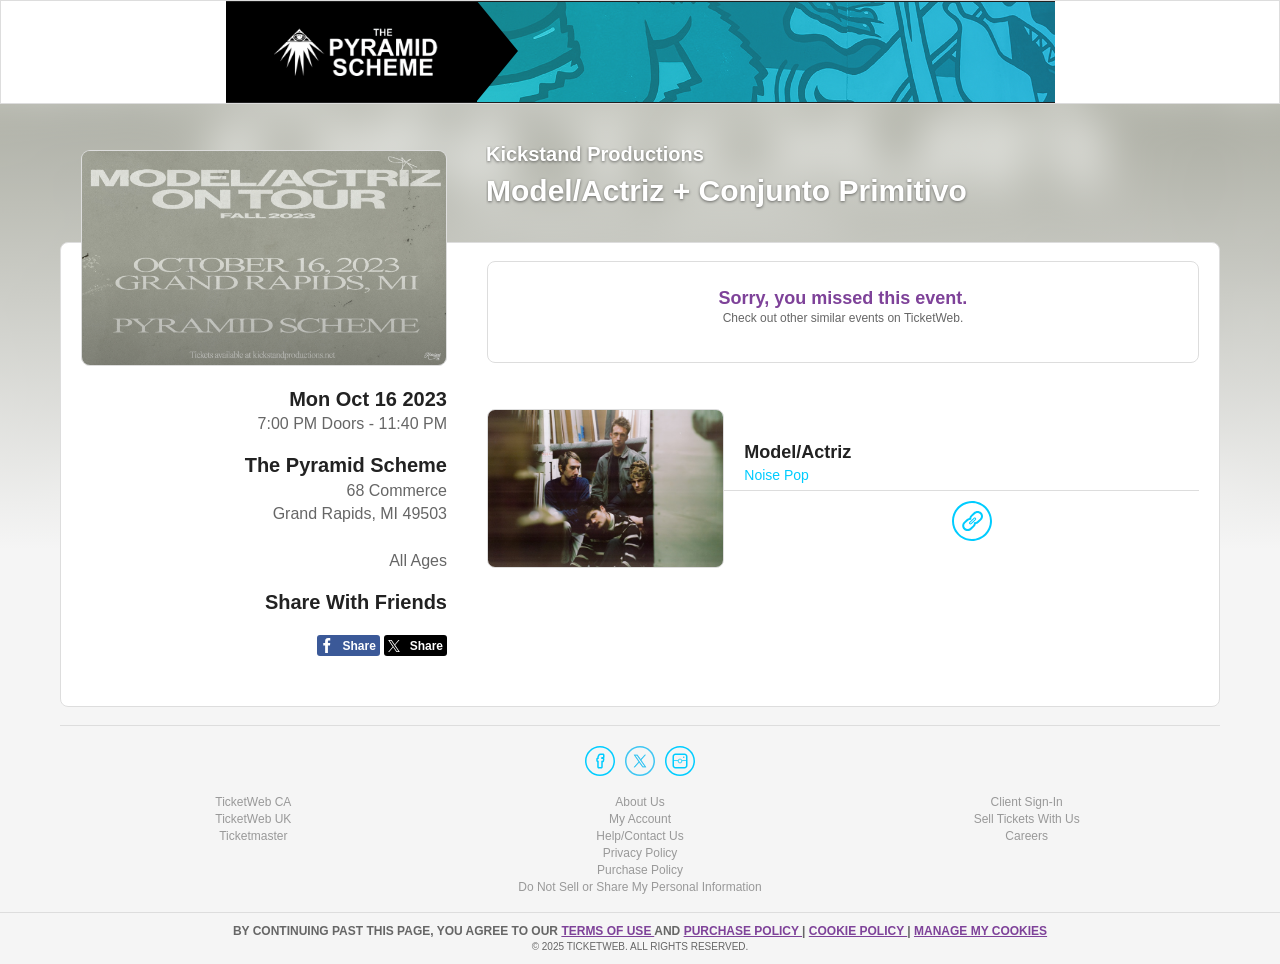 Image resolution: width=1280 pixels, height=964 pixels. I want to click on TicketWeb UK, so click(253, 819).